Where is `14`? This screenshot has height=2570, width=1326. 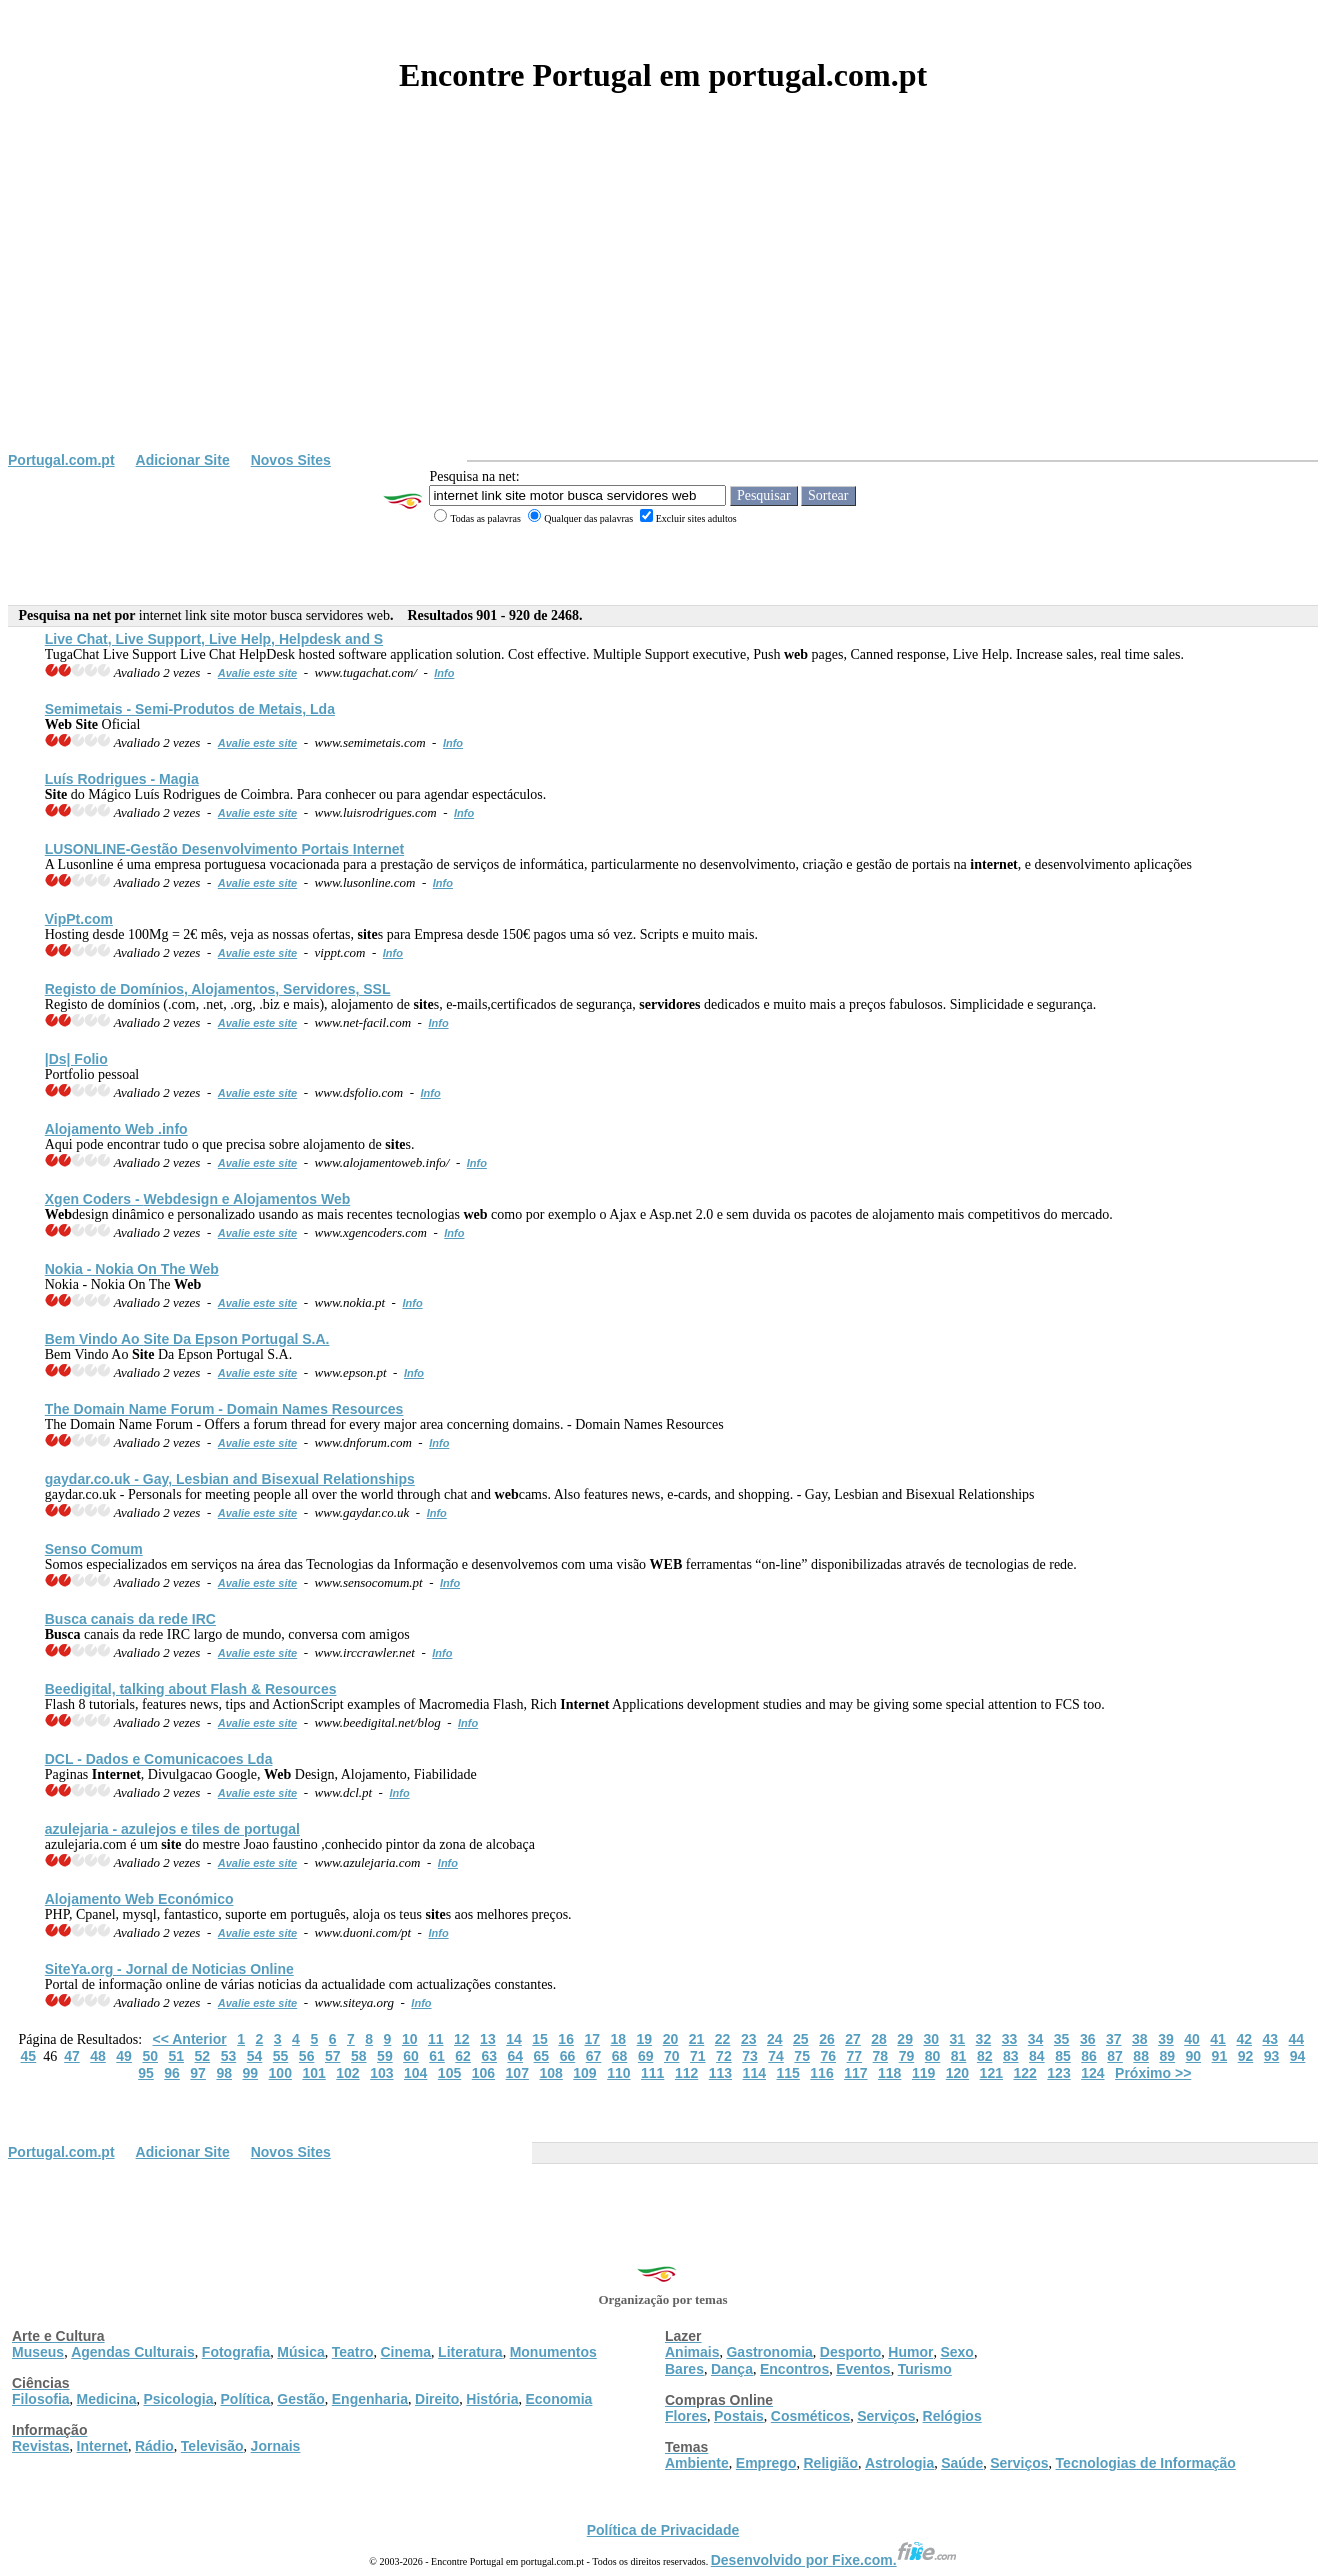
14 is located at coordinates (514, 2039).